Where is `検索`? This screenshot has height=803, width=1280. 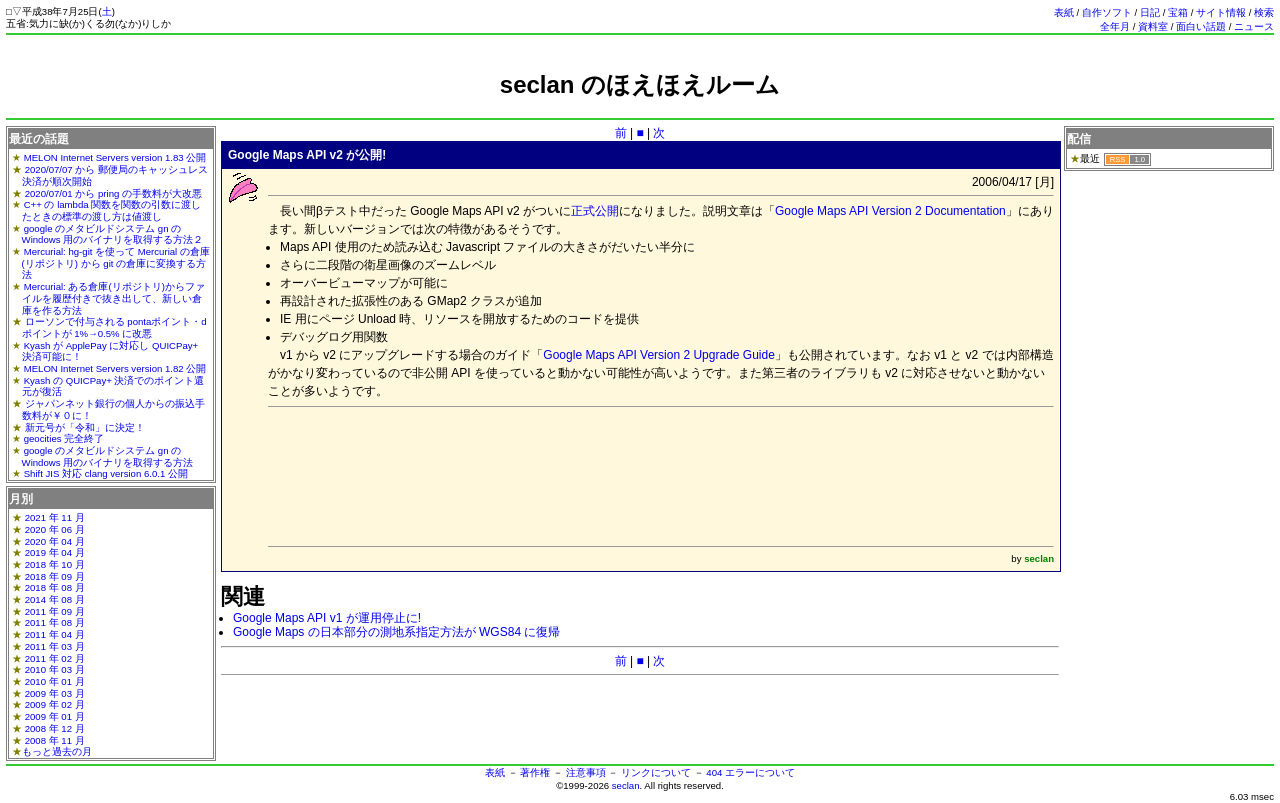
検索 is located at coordinates (1264, 12).